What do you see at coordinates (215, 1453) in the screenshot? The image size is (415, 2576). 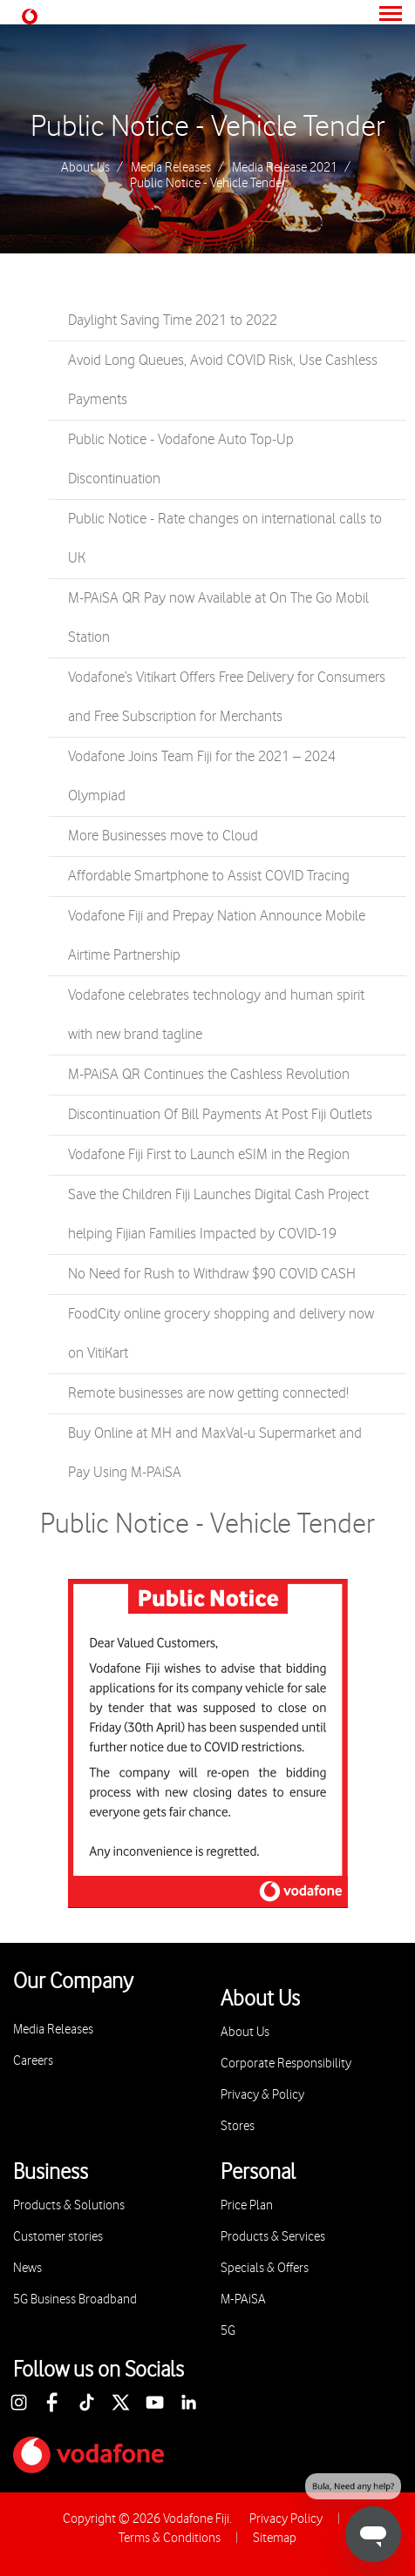 I see `Buy Online at MH and MaxVal-u Supermarket and Pay Using M-PAiSA` at bounding box center [215, 1453].